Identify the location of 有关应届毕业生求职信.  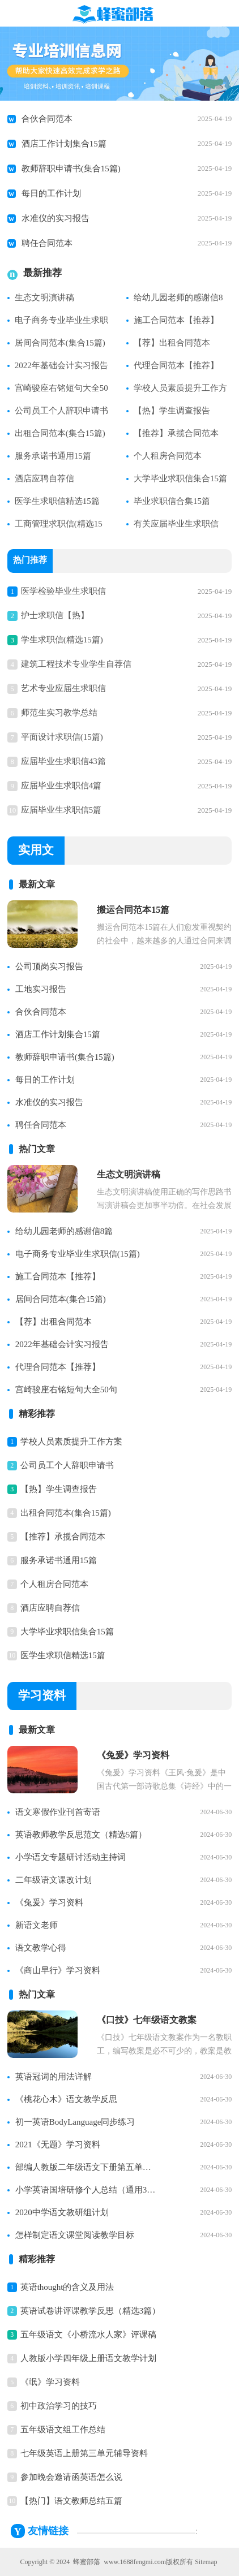
(176, 523).